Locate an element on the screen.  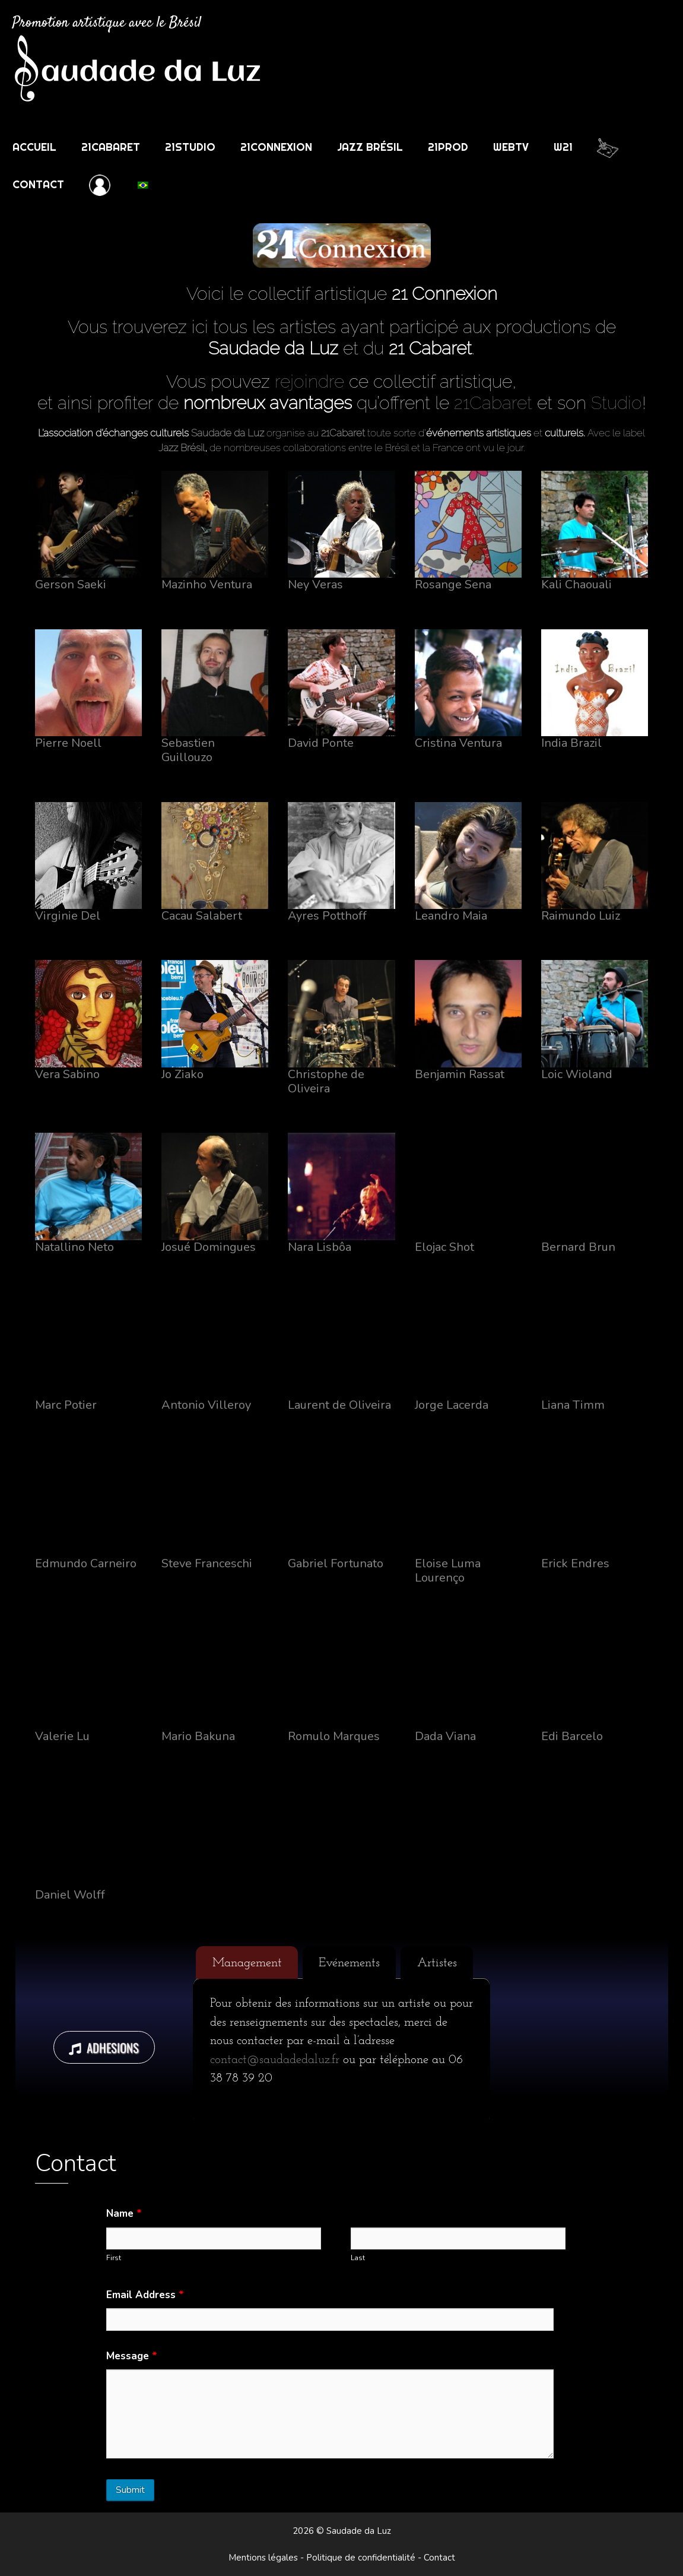
contact@saudadedaluz.fr is located at coordinates (274, 2060).